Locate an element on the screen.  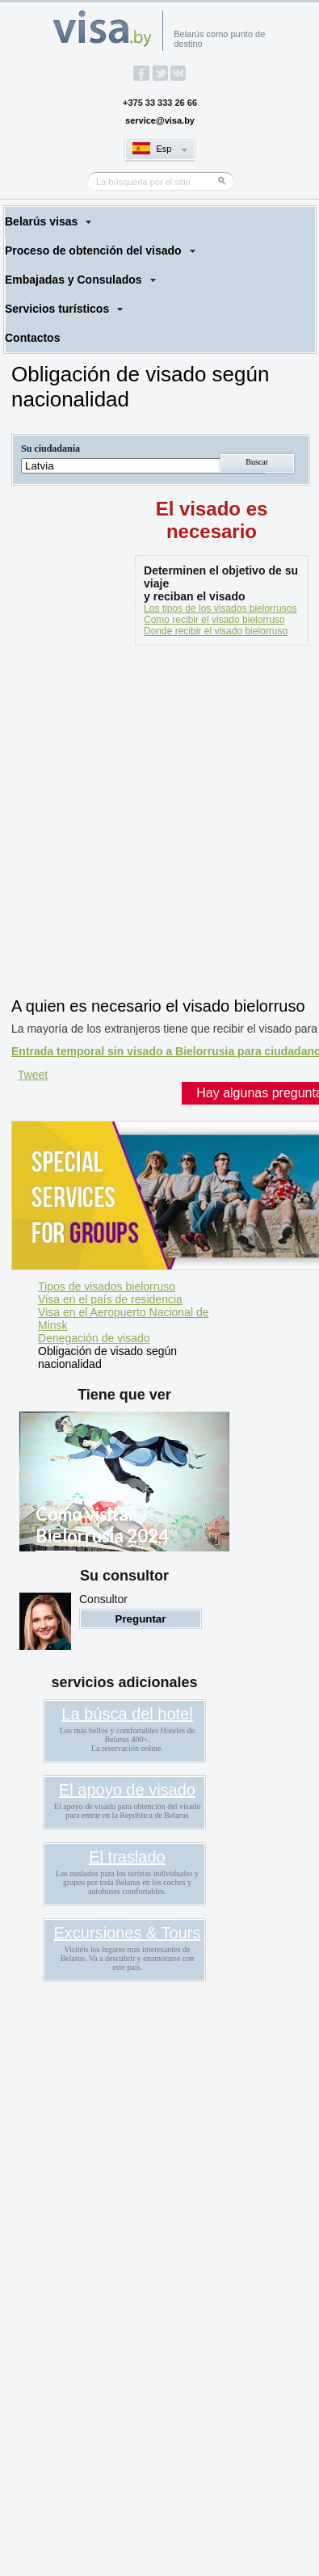
La búsca del hotel is located at coordinates (126, 1714).